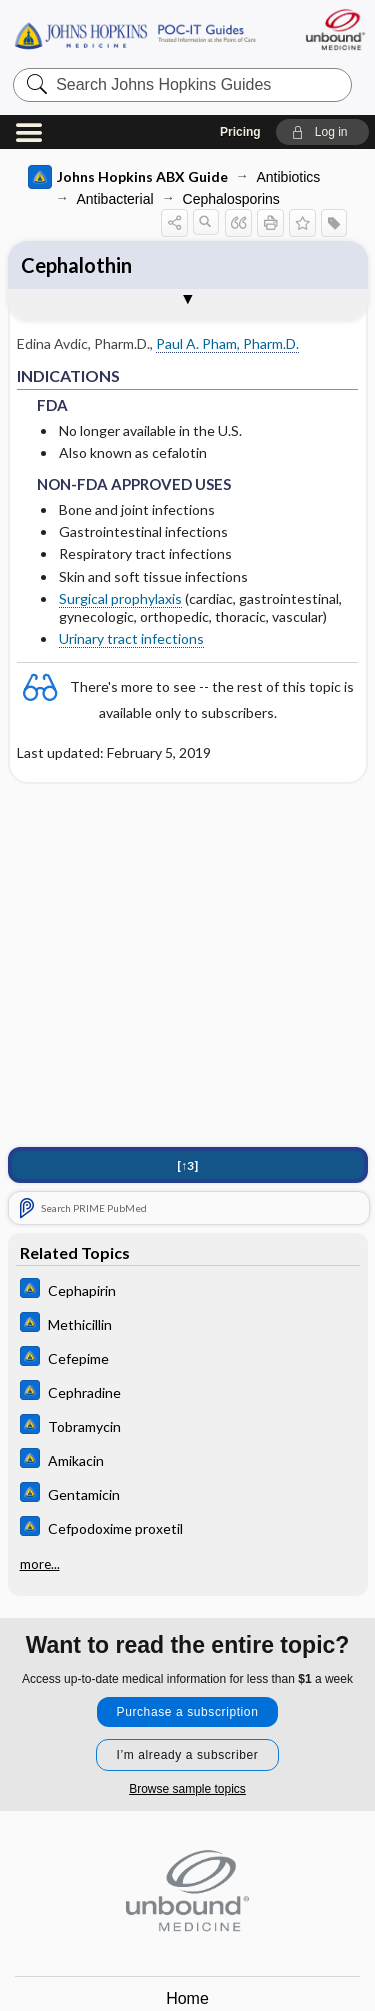 This screenshot has width=375, height=2011. Describe the element at coordinates (76, 265) in the screenshot. I see `Cephalothin` at that location.